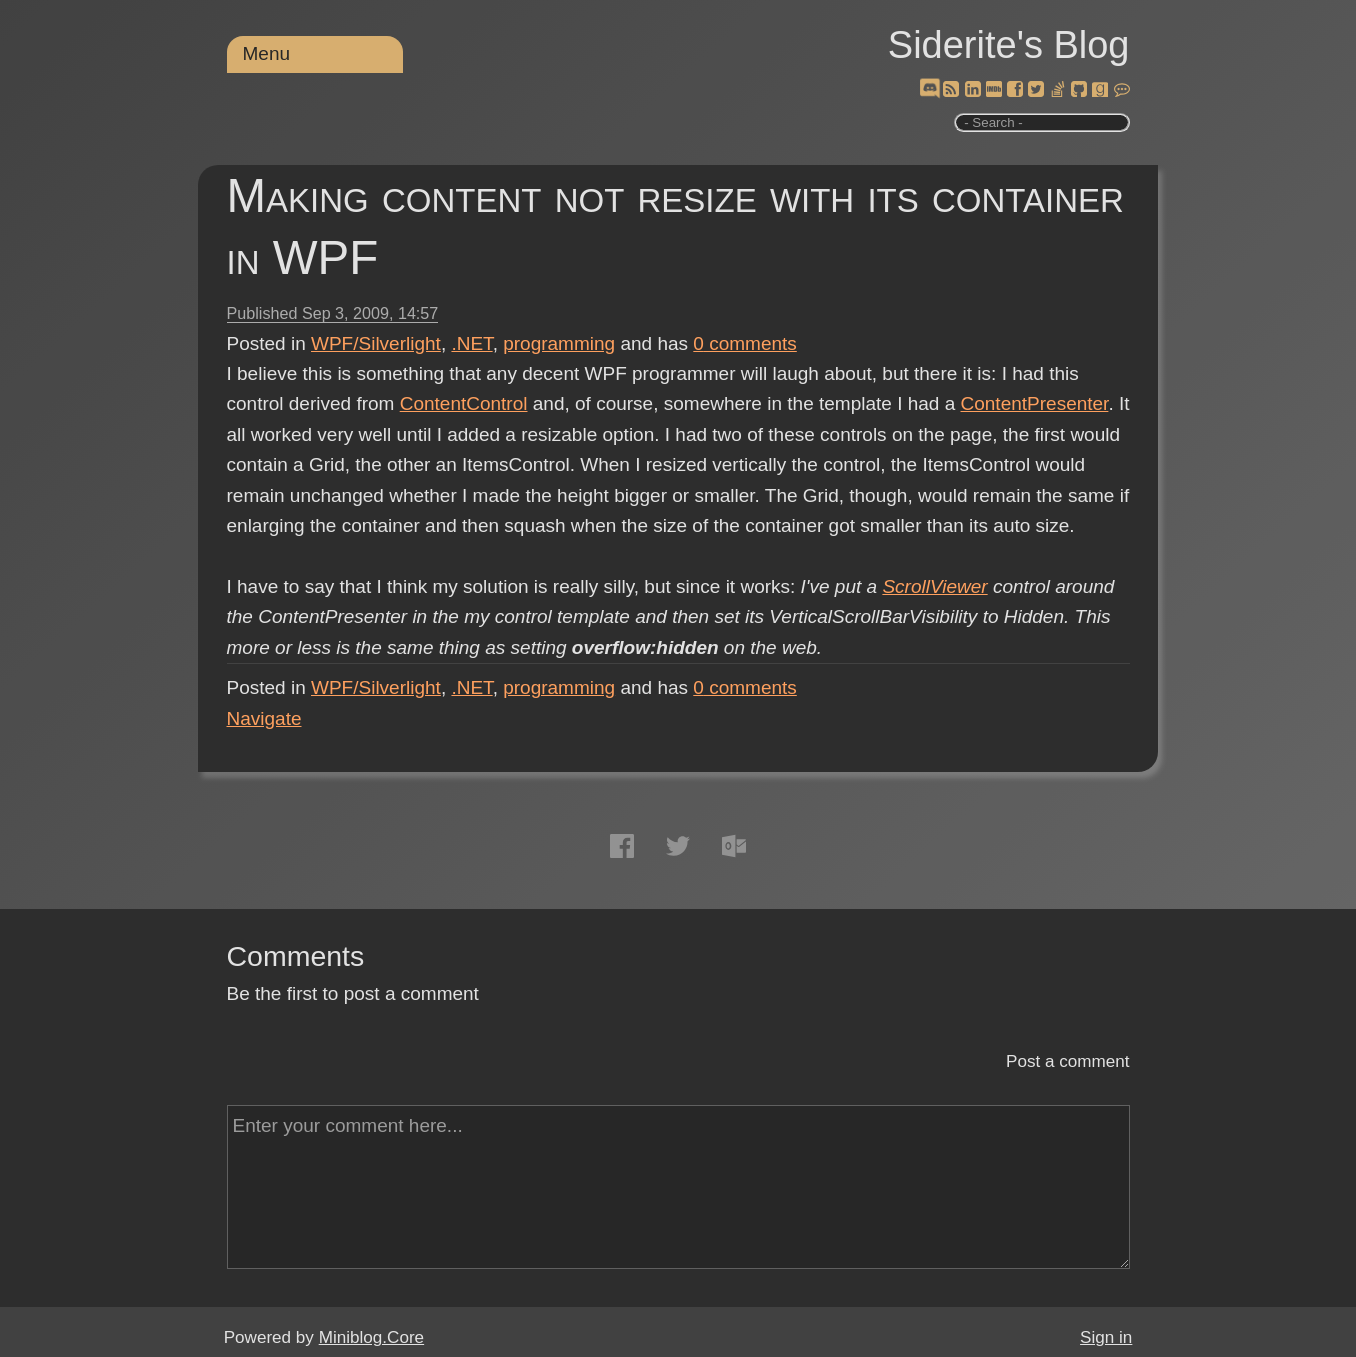 The height and width of the screenshot is (1357, 1356). Describe the element at coordinates (559, 343) in the screenshot. I see `programming` at that location.